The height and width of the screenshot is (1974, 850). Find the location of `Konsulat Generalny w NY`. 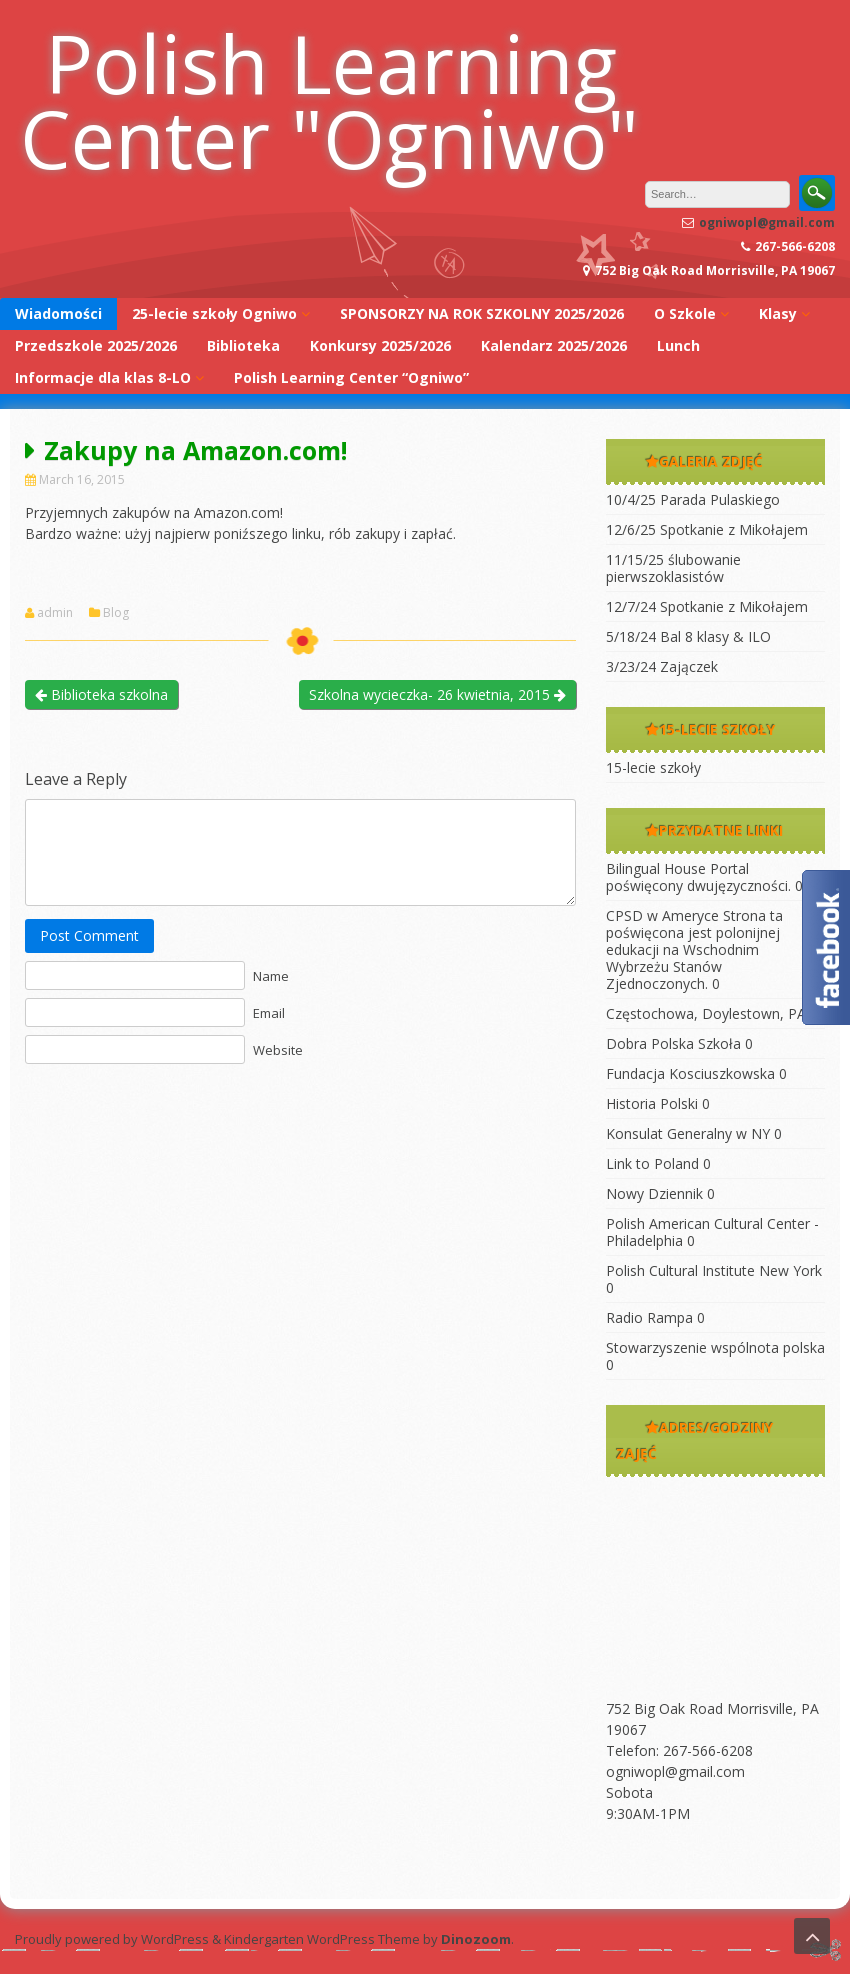

Konsulat Generalny w NY is located at coordinates (688, 1133).